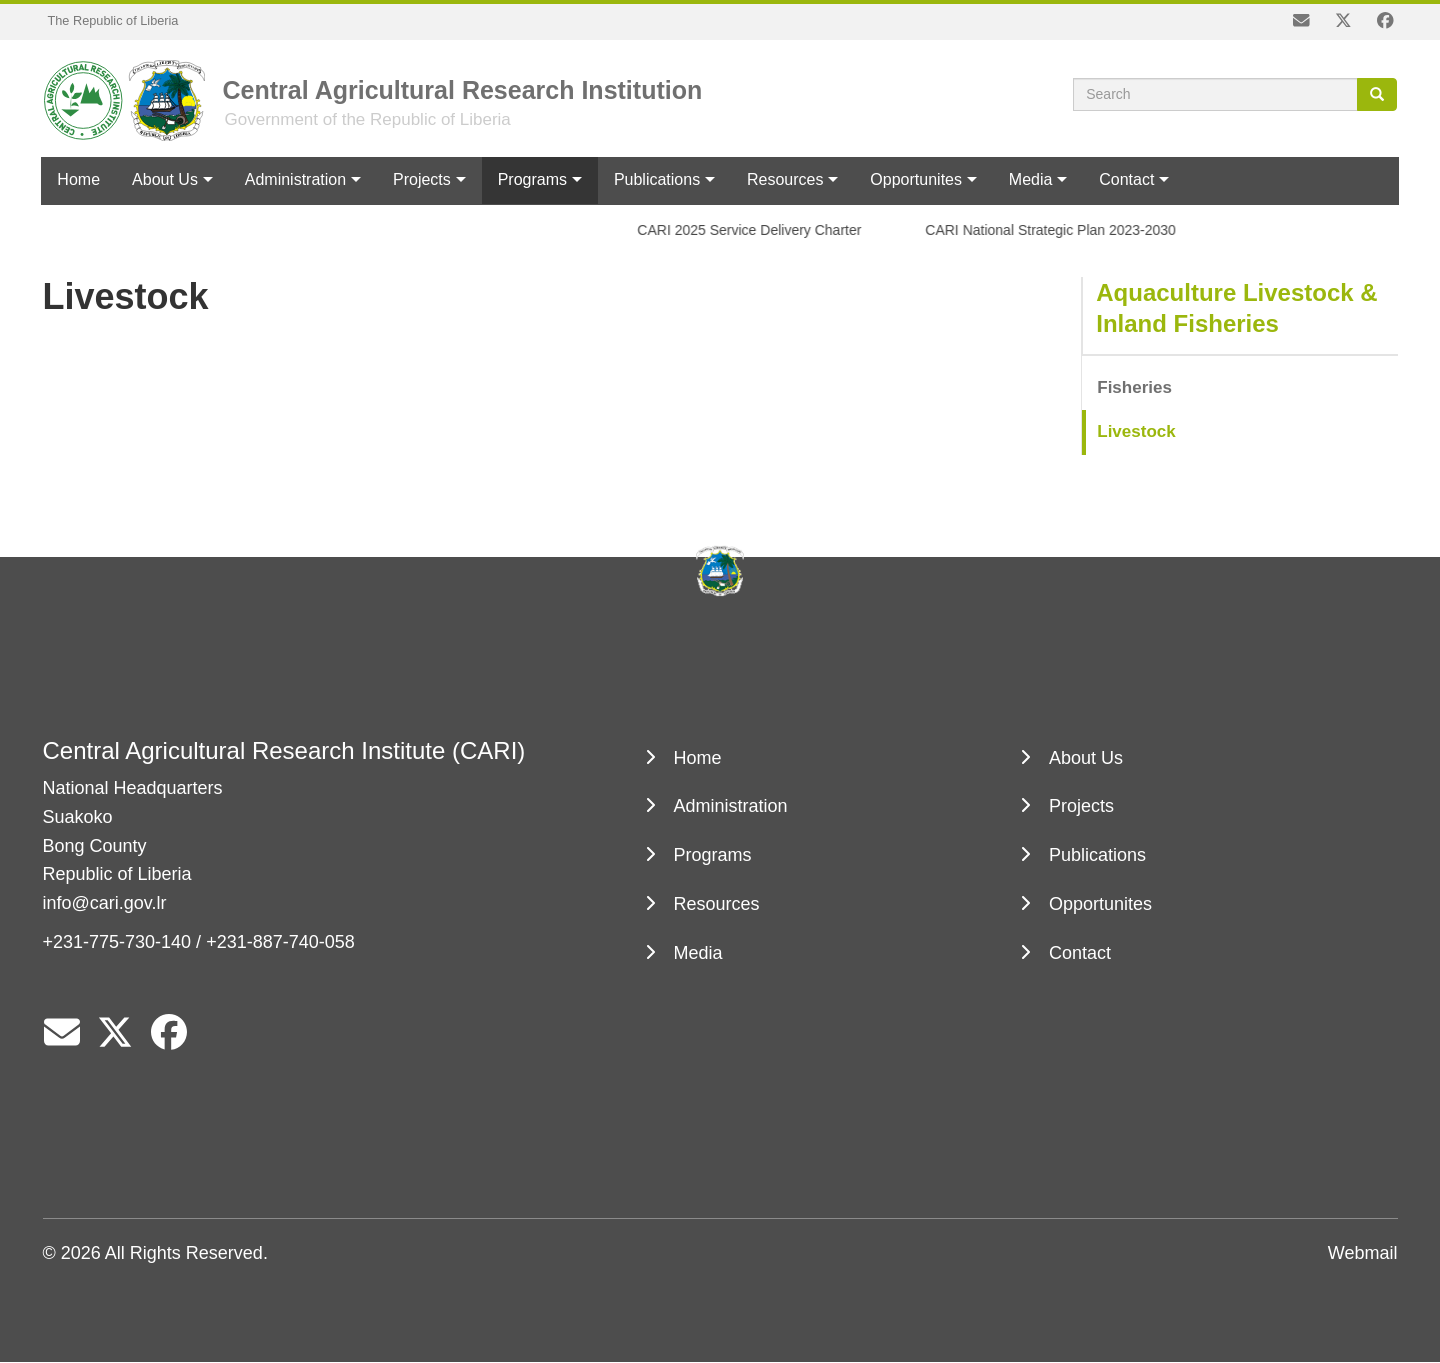  I want to click on Livestock, so click(1136, 431).